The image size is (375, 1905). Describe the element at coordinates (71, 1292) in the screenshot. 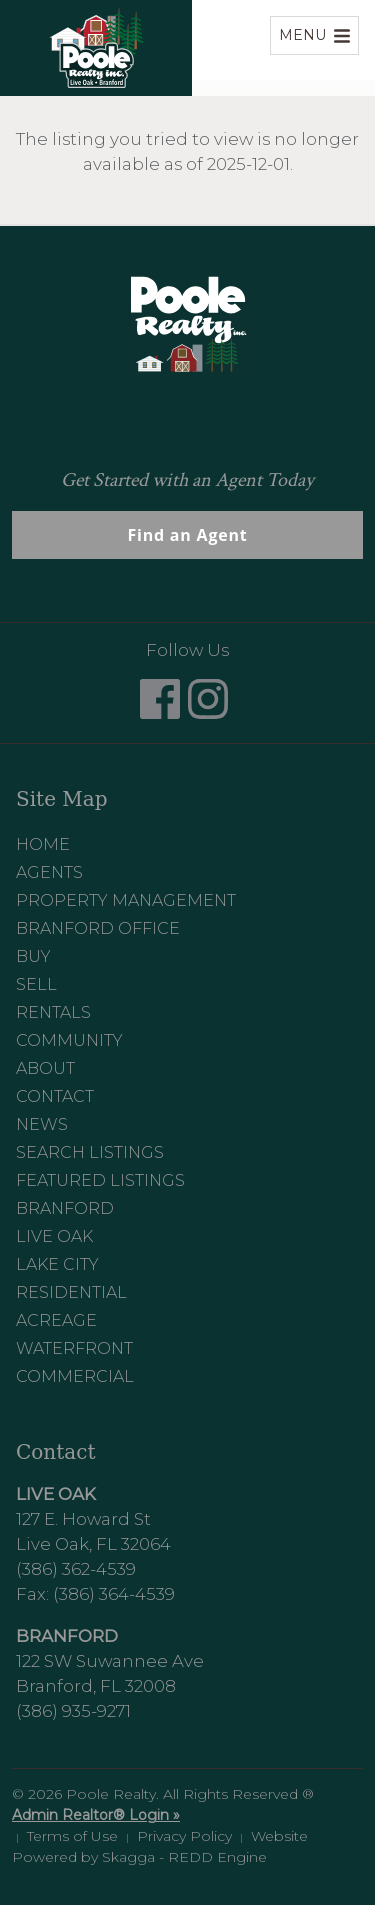

I see `Residential` at that location.